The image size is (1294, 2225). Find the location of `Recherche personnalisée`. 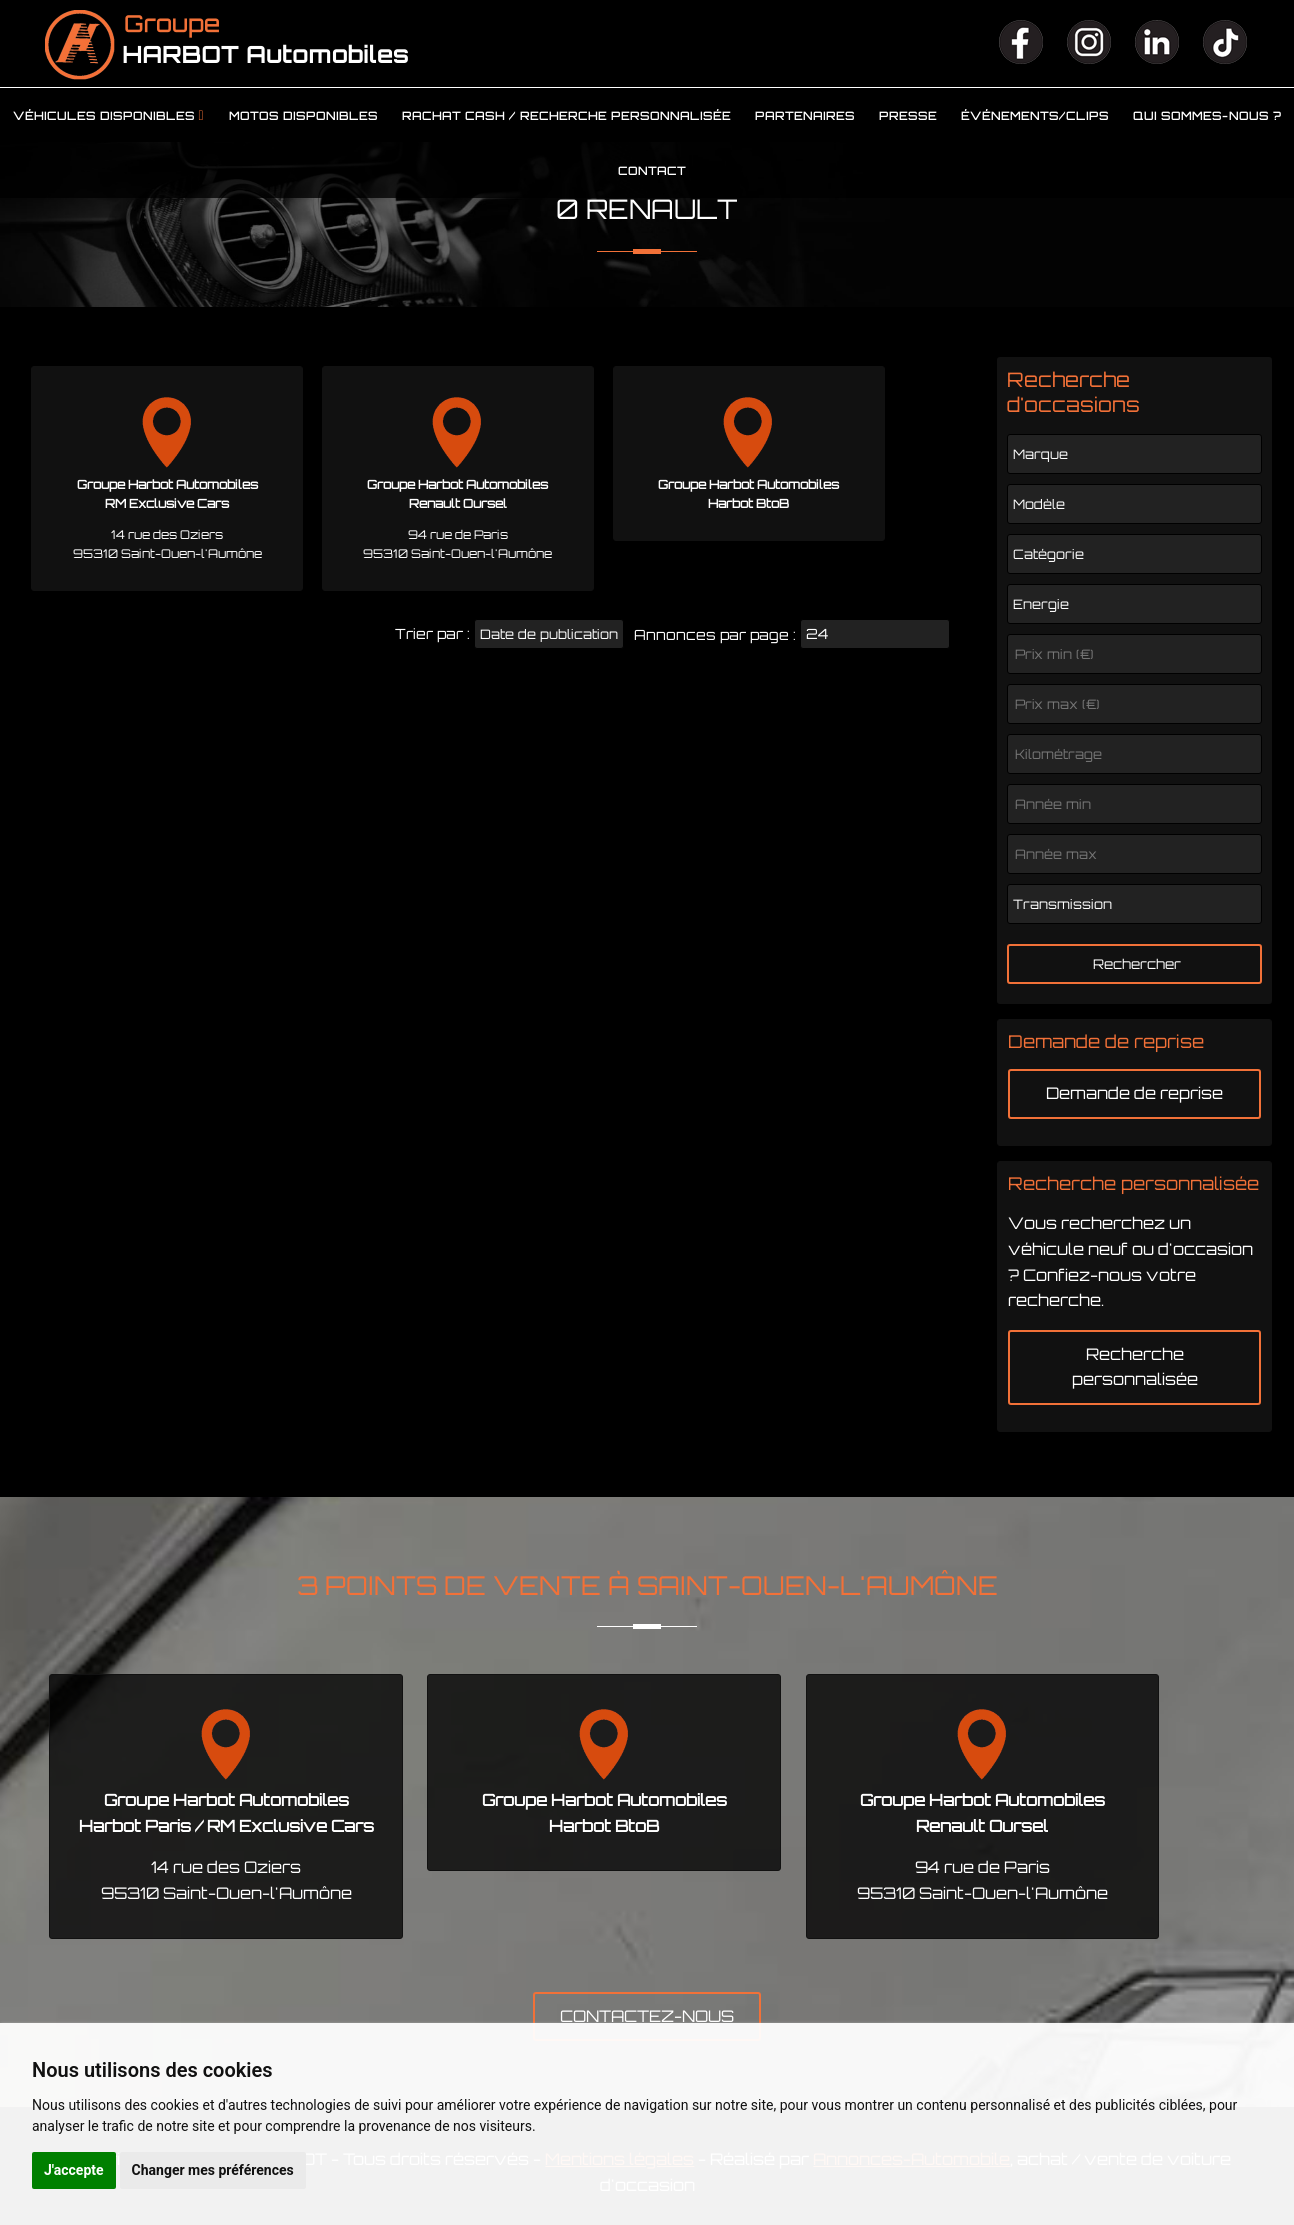

Recherche personnalisée is located at coordinates (1135, 1367).